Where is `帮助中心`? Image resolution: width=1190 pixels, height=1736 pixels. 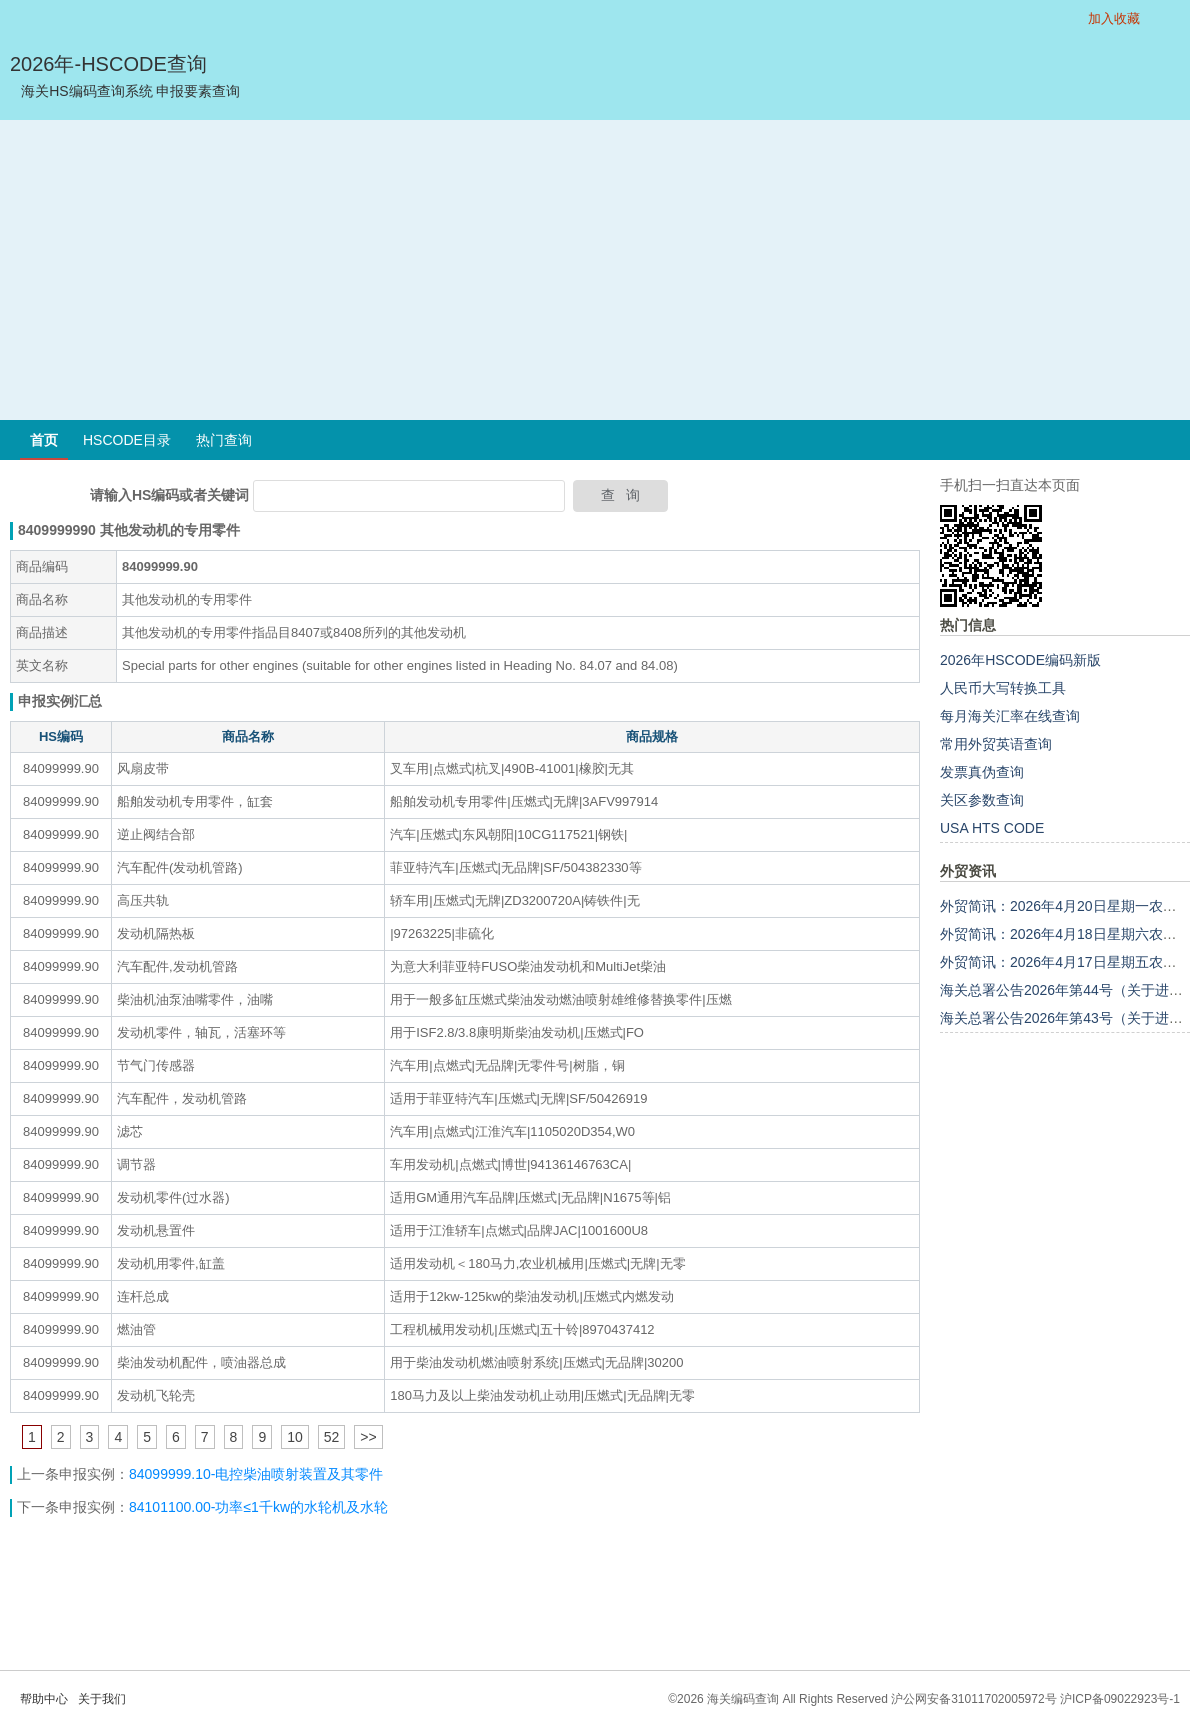
帮助中心 is located at coordinates (44, 1699).